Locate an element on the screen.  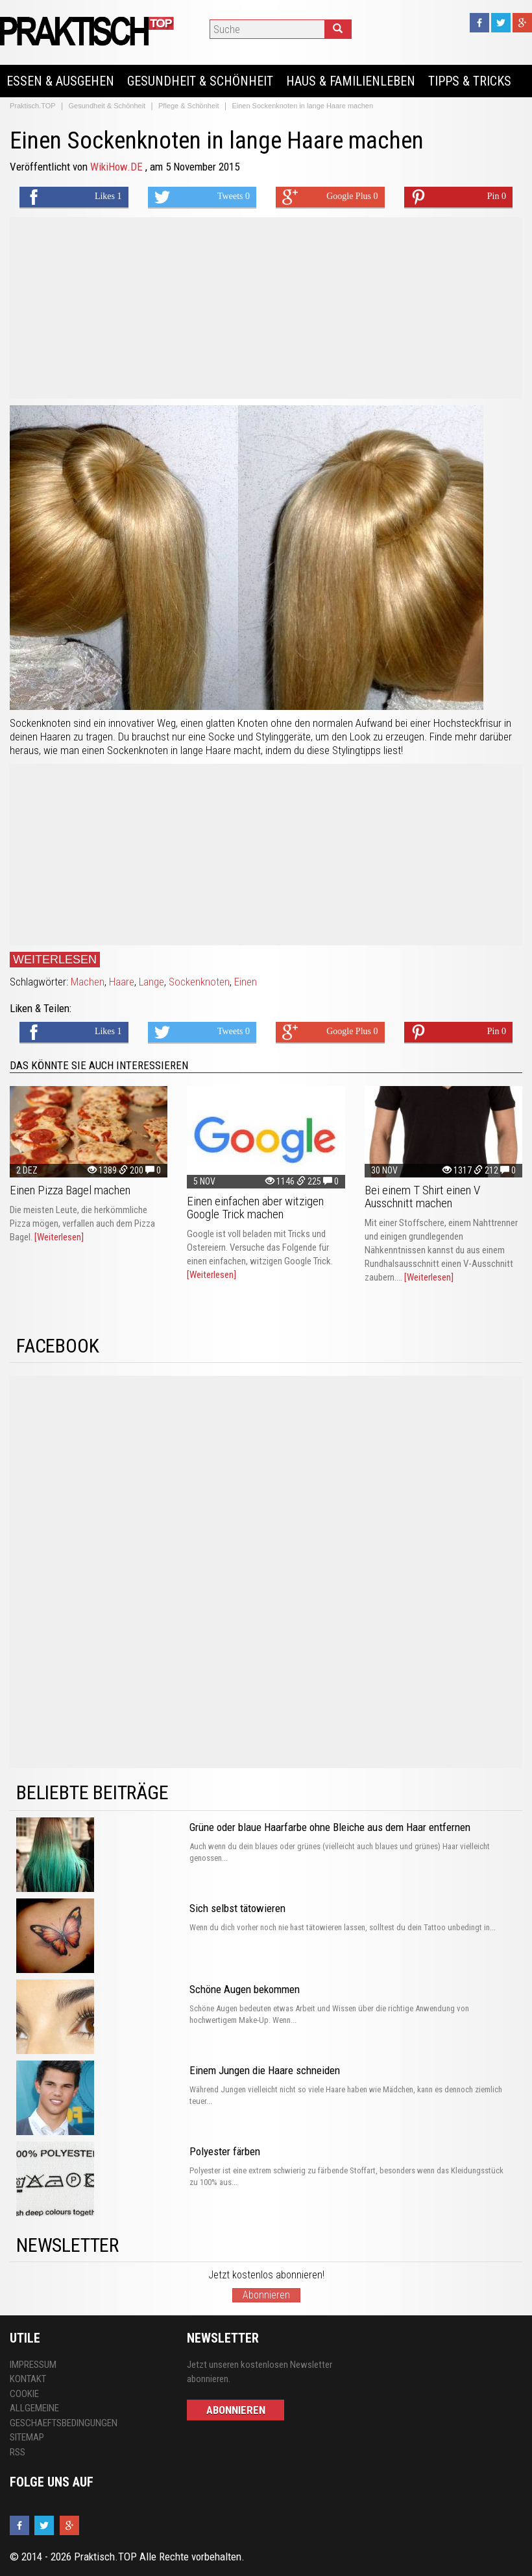
Haus & Familienleben is located at coordinates (350, 81).